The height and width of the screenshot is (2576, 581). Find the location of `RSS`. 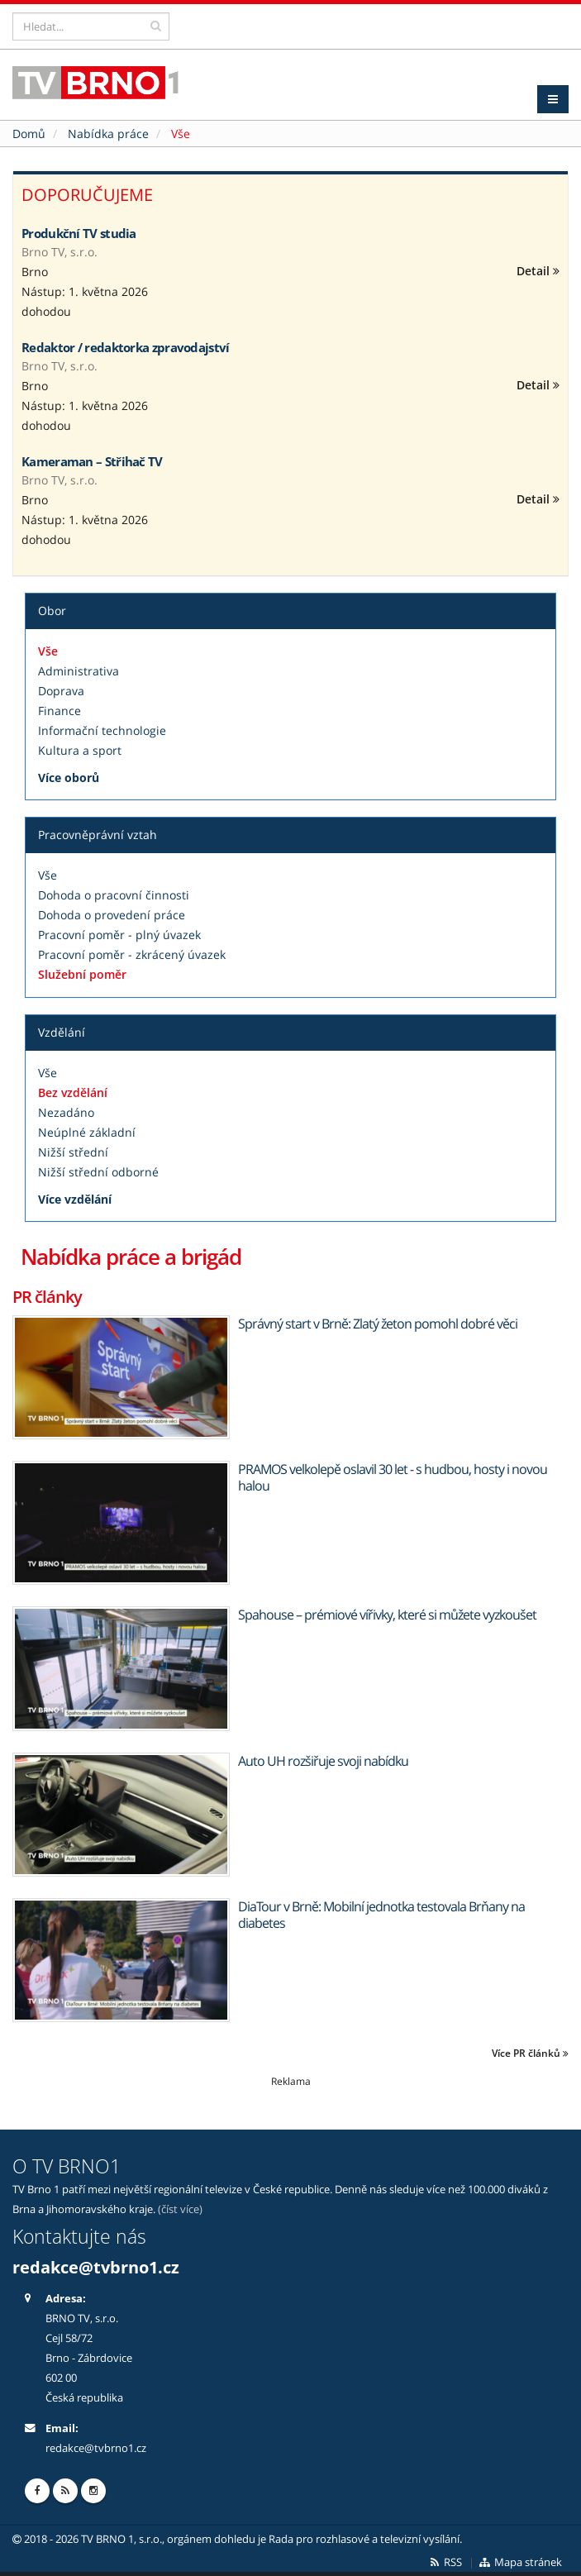

RSS is located at coordinates (445, 2562).